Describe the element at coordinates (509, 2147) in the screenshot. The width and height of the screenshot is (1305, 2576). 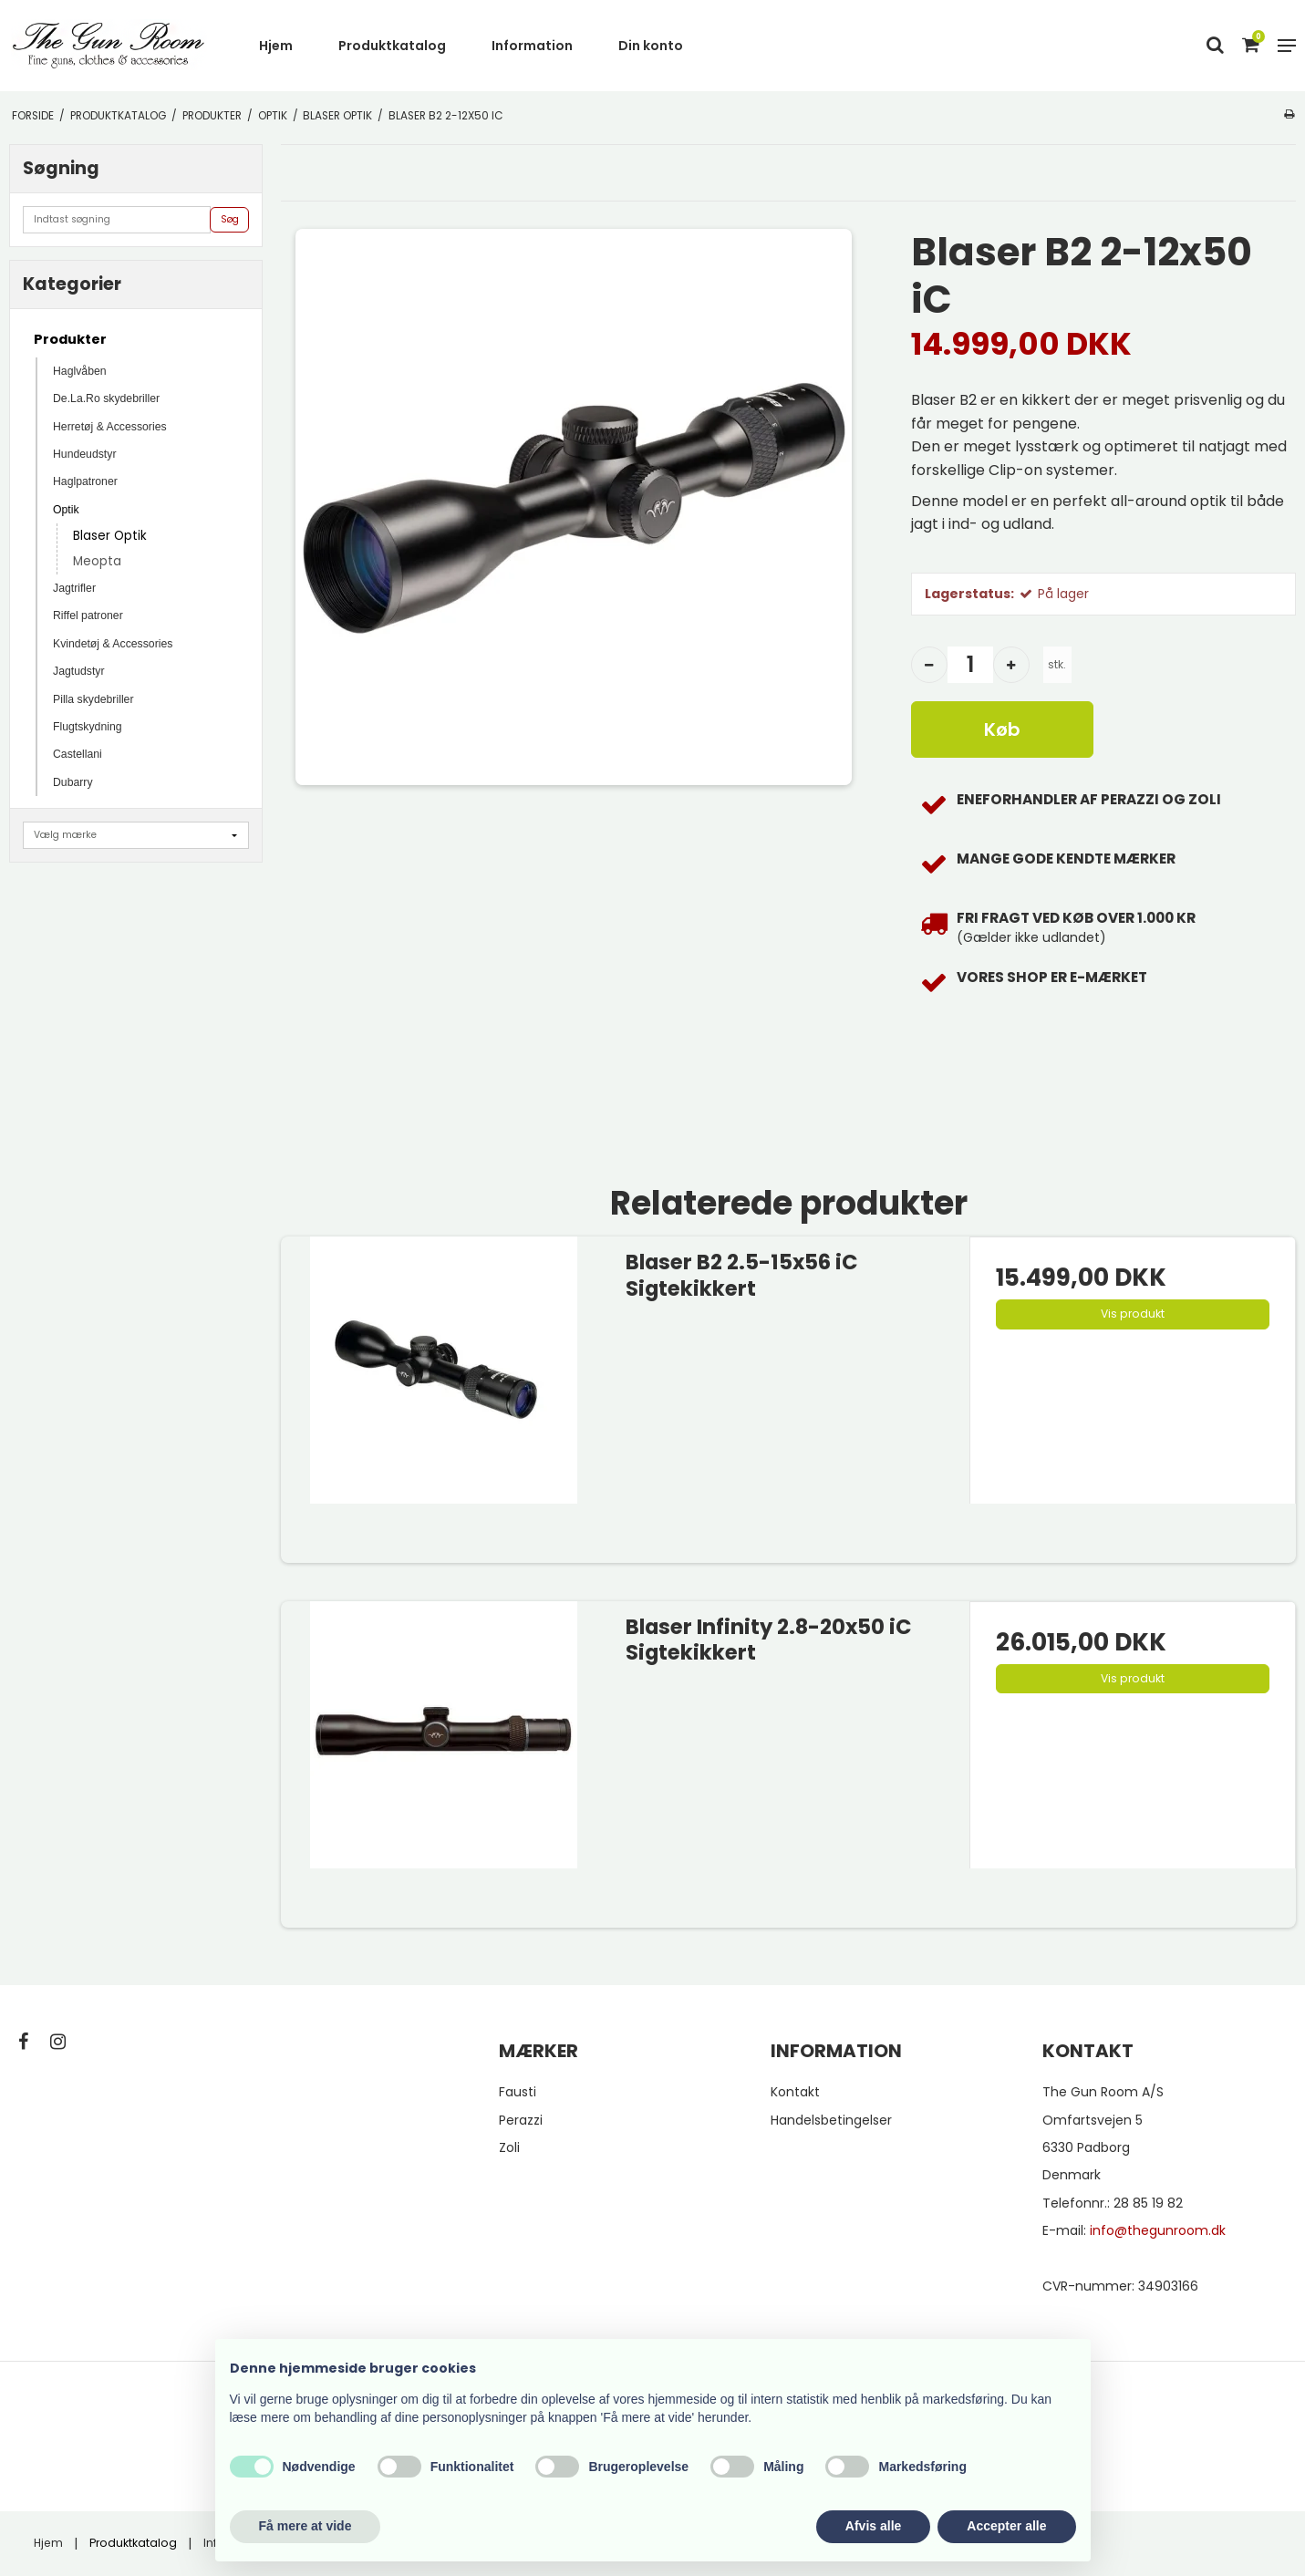
I see `Zoli` at that location.